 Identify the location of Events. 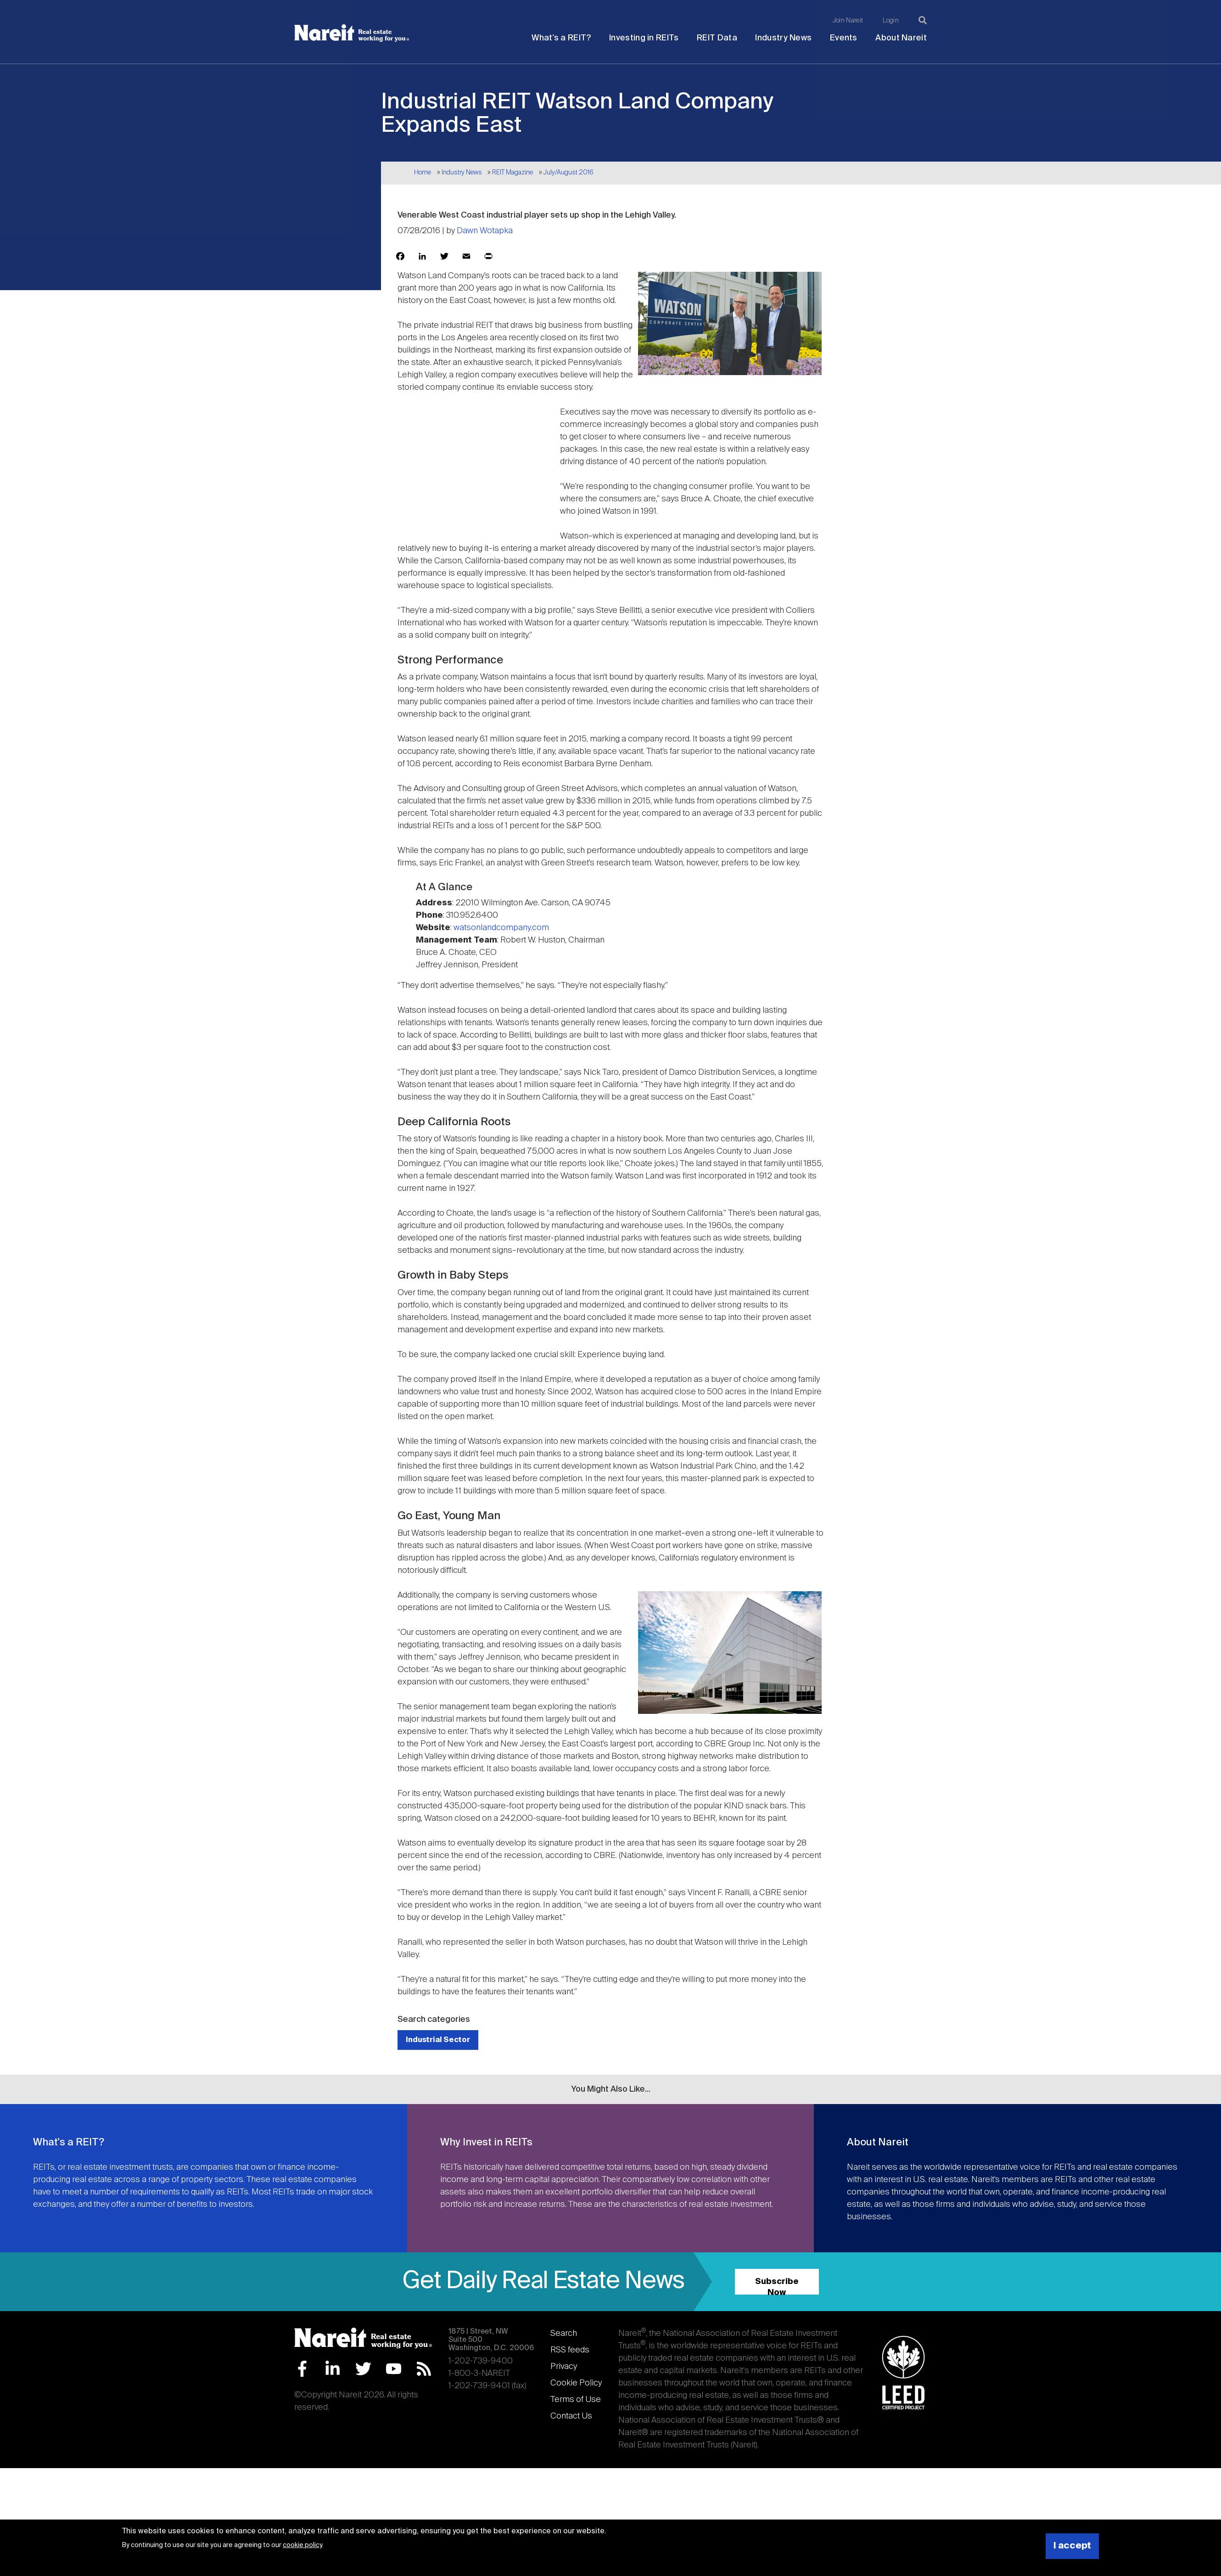
(843, 38).